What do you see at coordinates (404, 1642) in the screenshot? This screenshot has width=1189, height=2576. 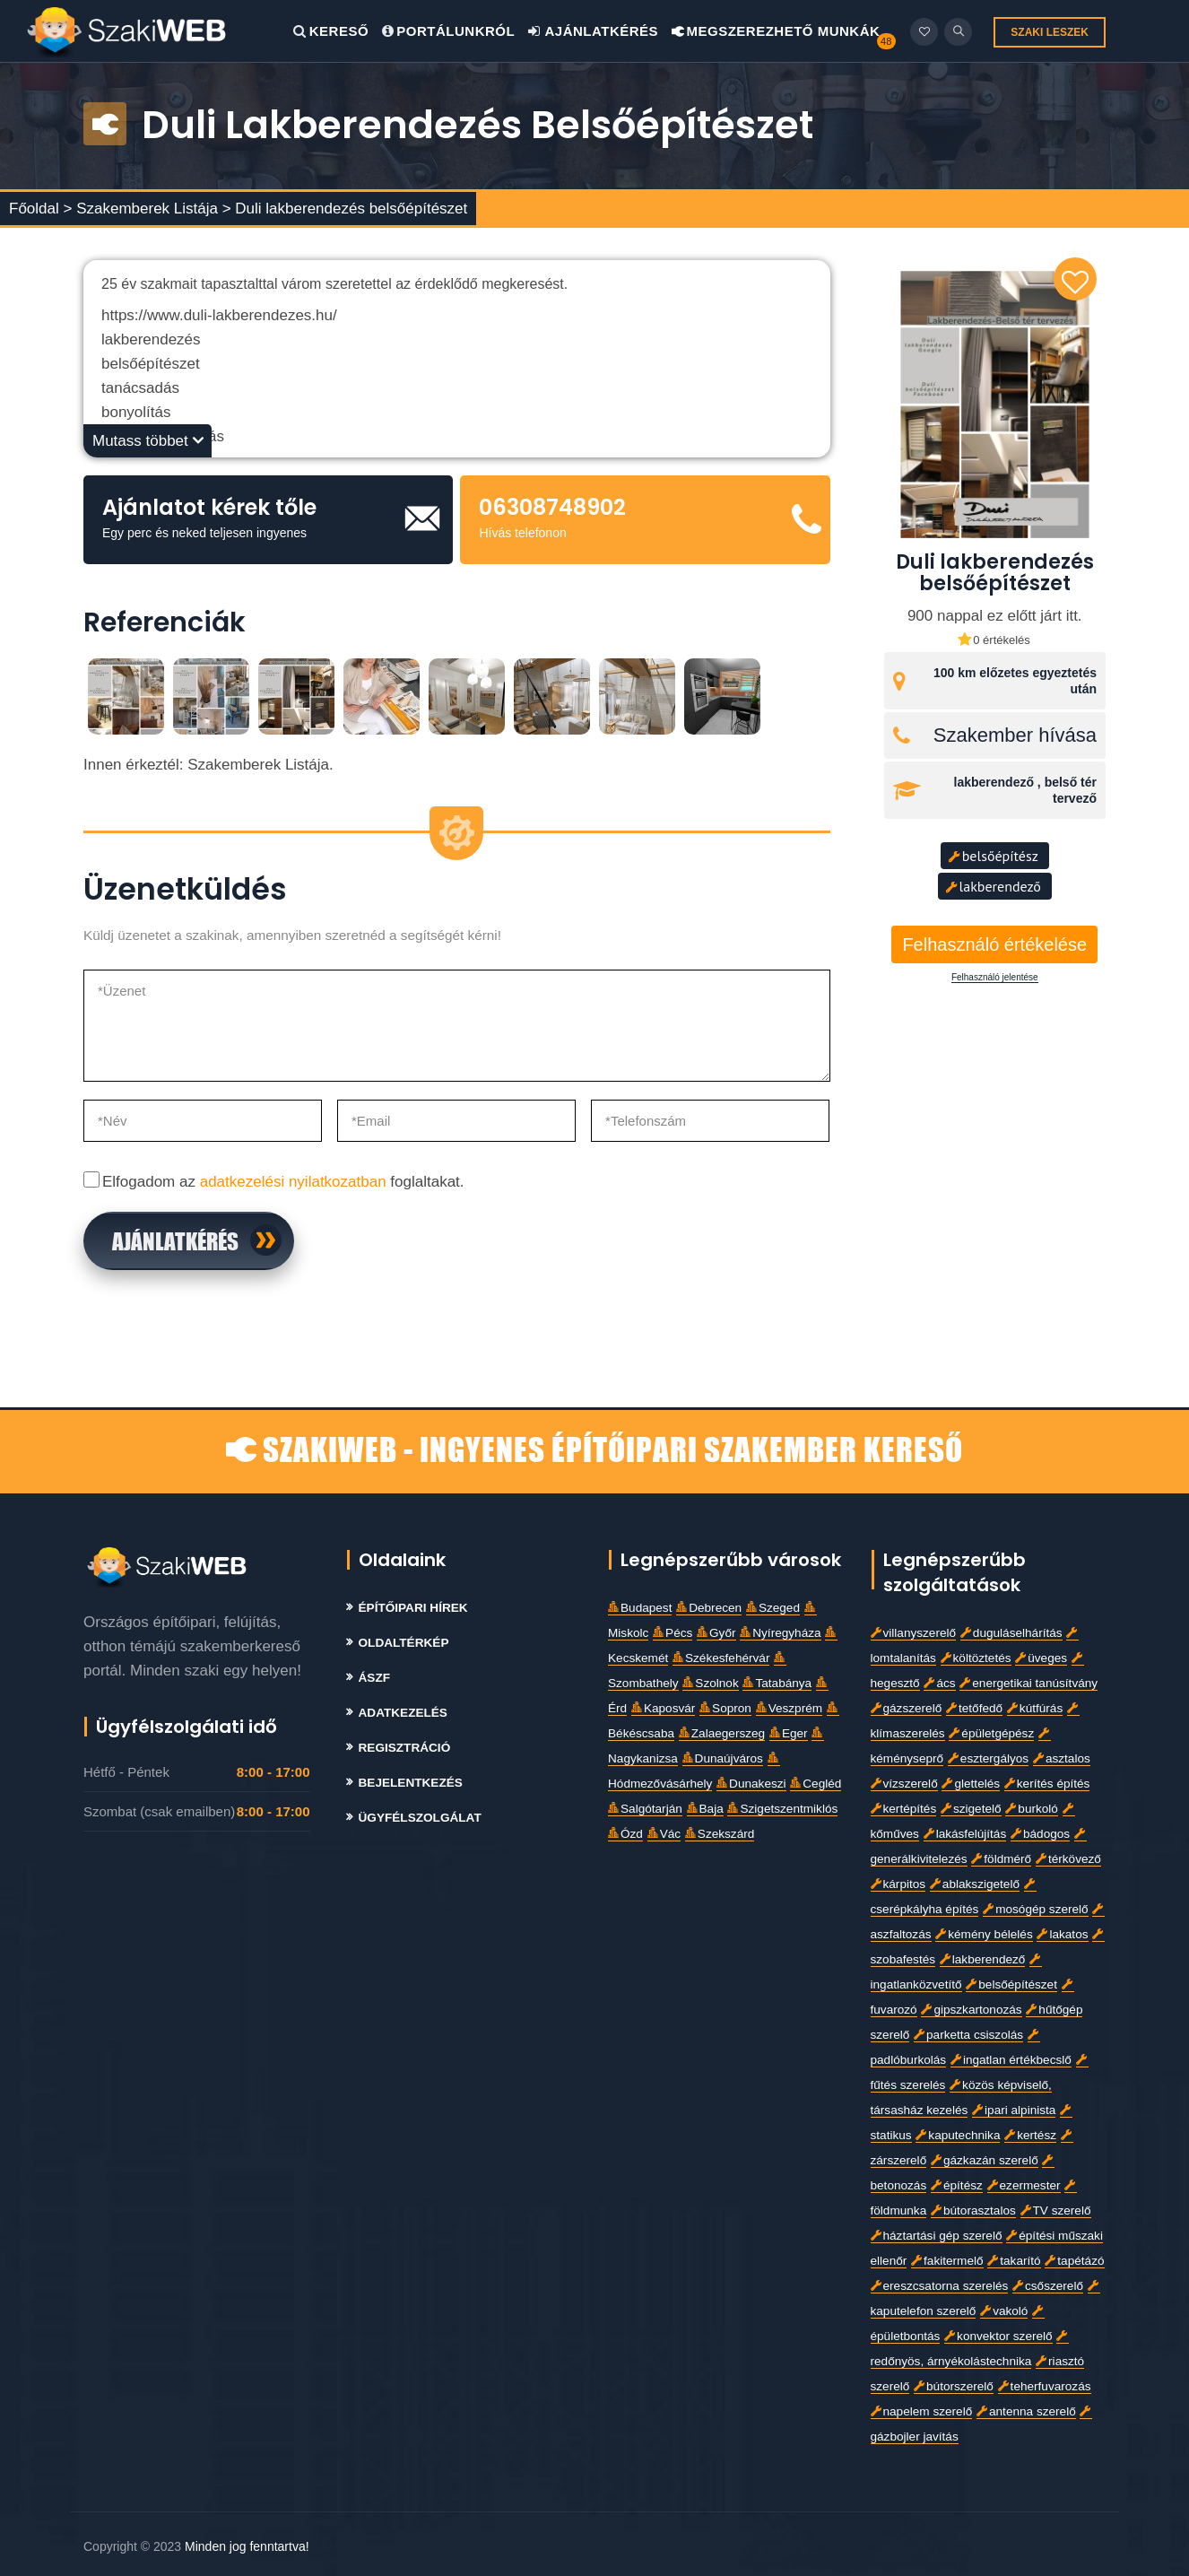 I see `Oldaltérkép` at bounding box center [404, 1642].